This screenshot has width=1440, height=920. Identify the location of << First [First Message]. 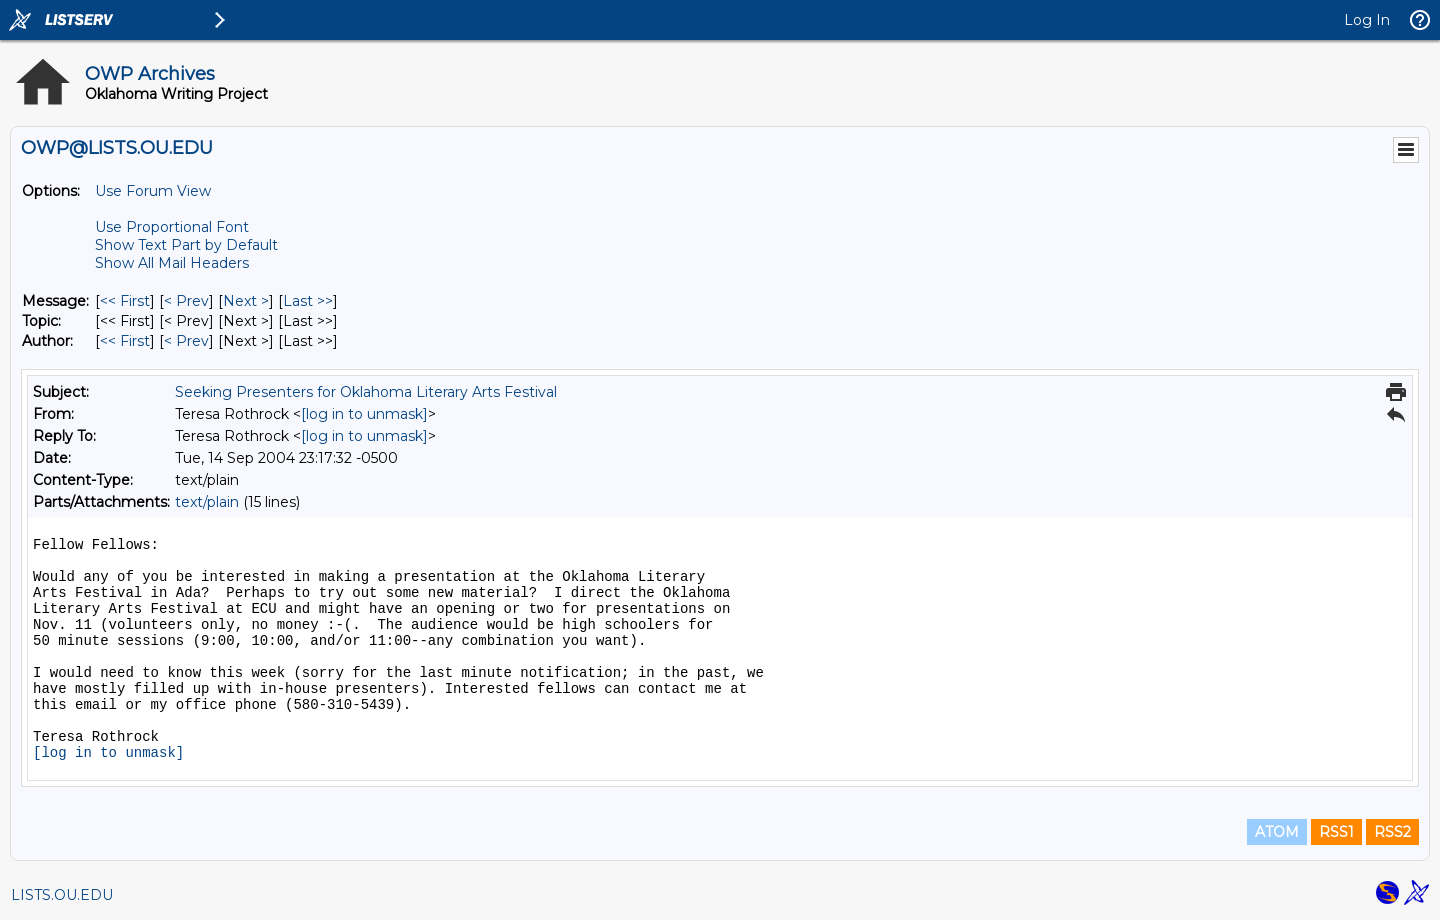
(125, 301).